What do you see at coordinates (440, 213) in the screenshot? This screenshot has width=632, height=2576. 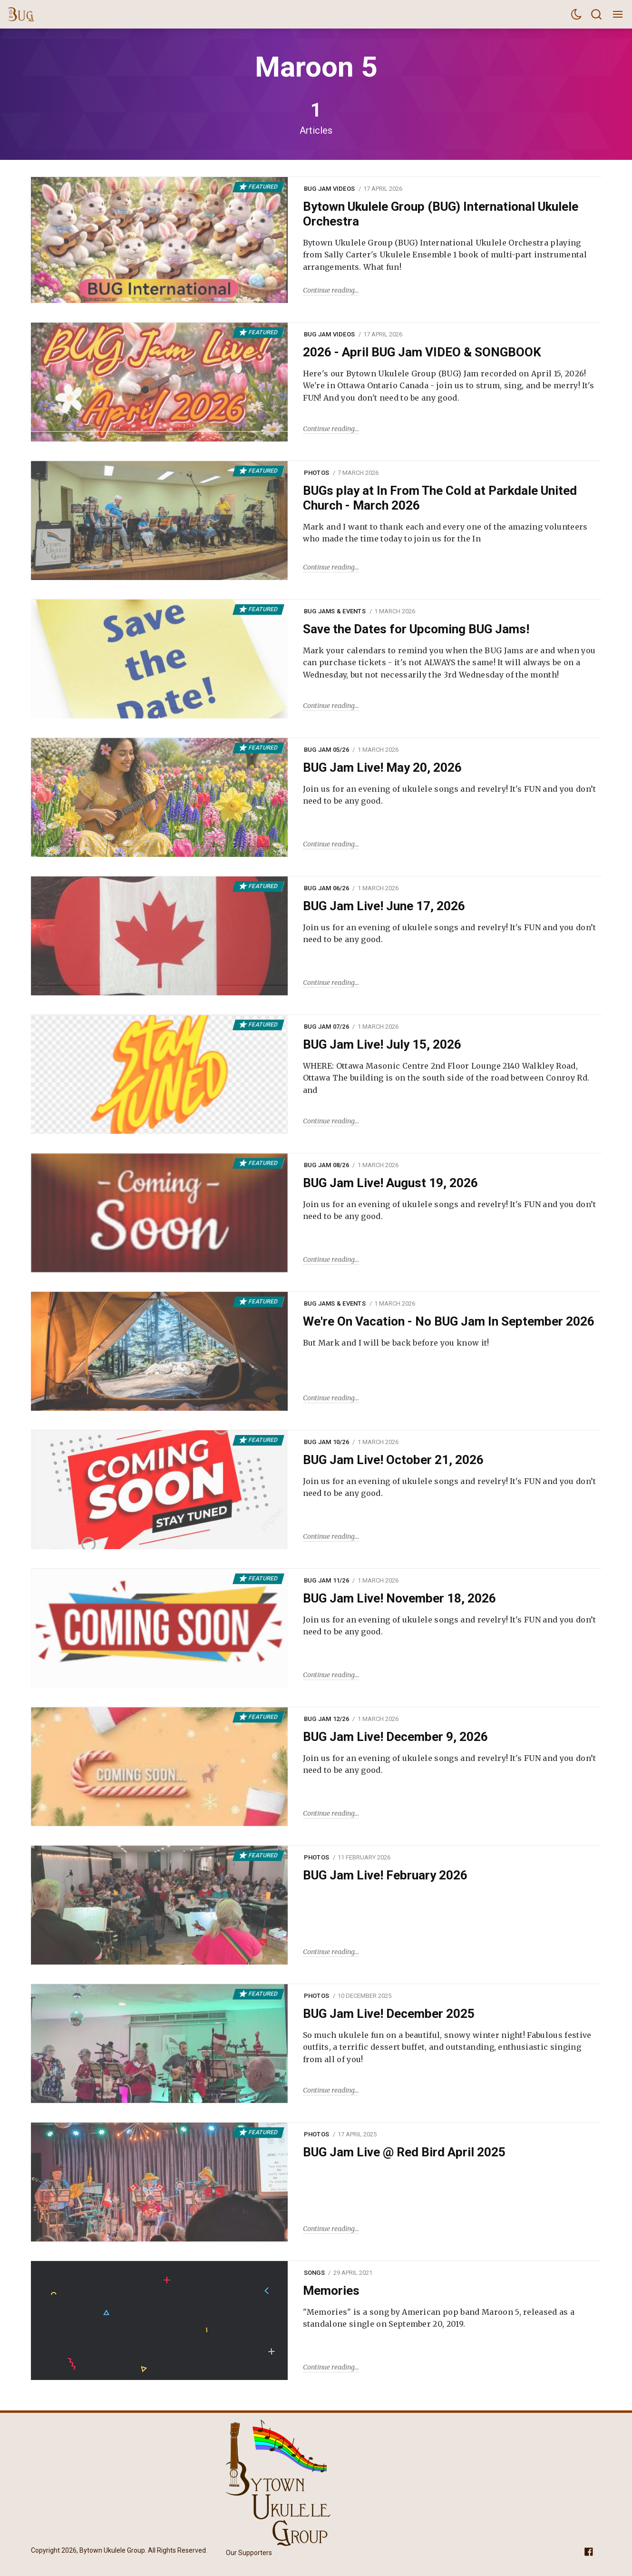 I see `Bytown Ukulele Group (BUG) International Ukulele Orchestra` at bounding box center [440, 213].